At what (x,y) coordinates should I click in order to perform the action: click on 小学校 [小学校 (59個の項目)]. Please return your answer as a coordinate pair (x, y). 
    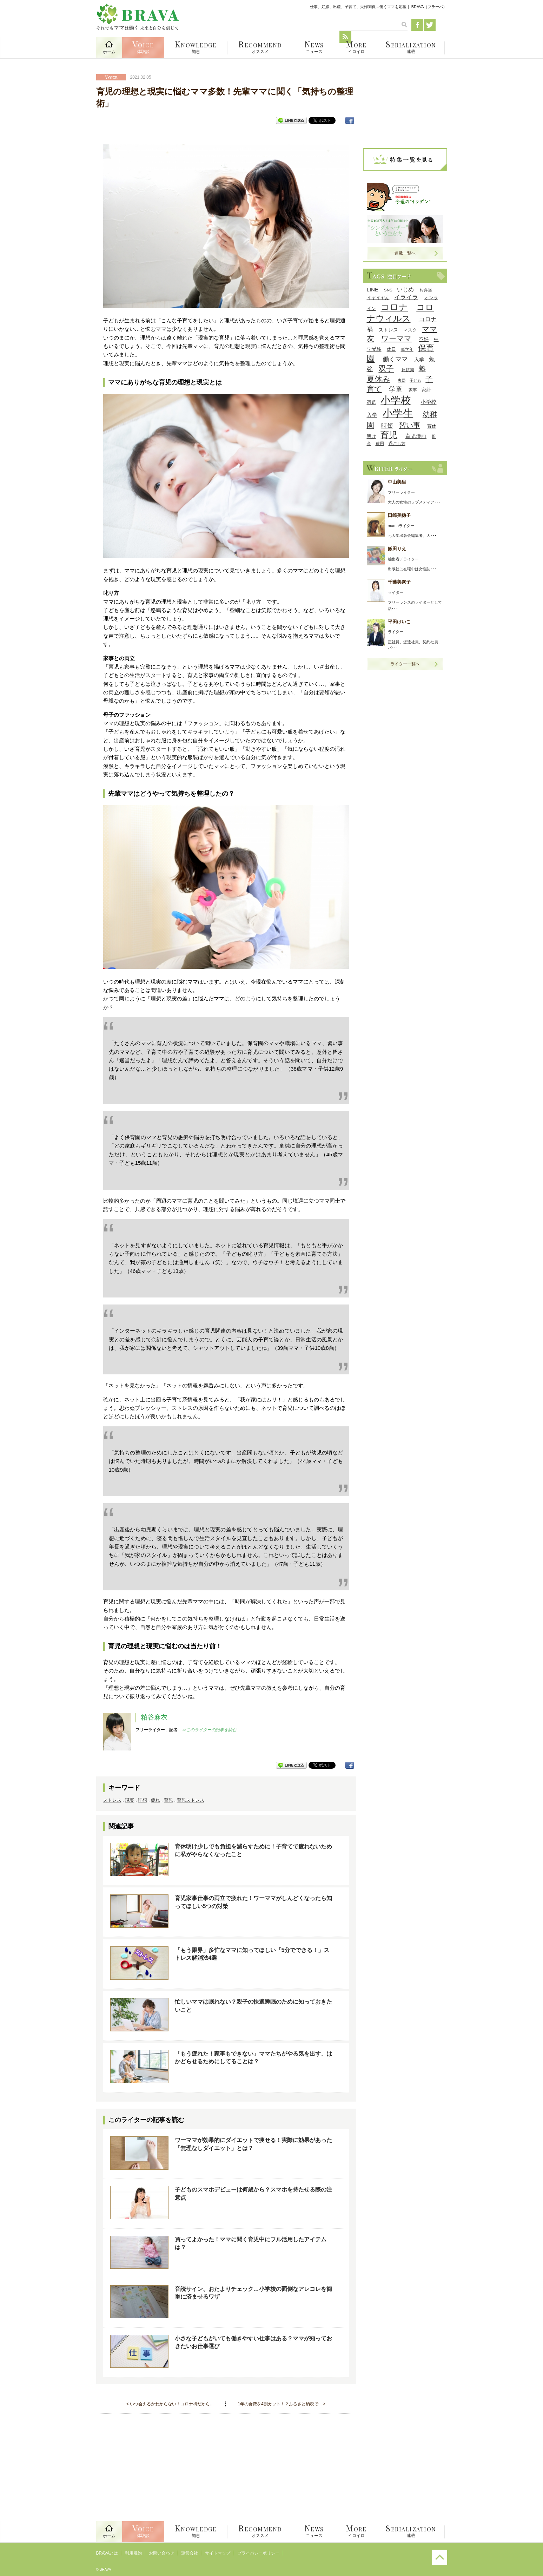
    Looking at the image, I should click on (395, 400).